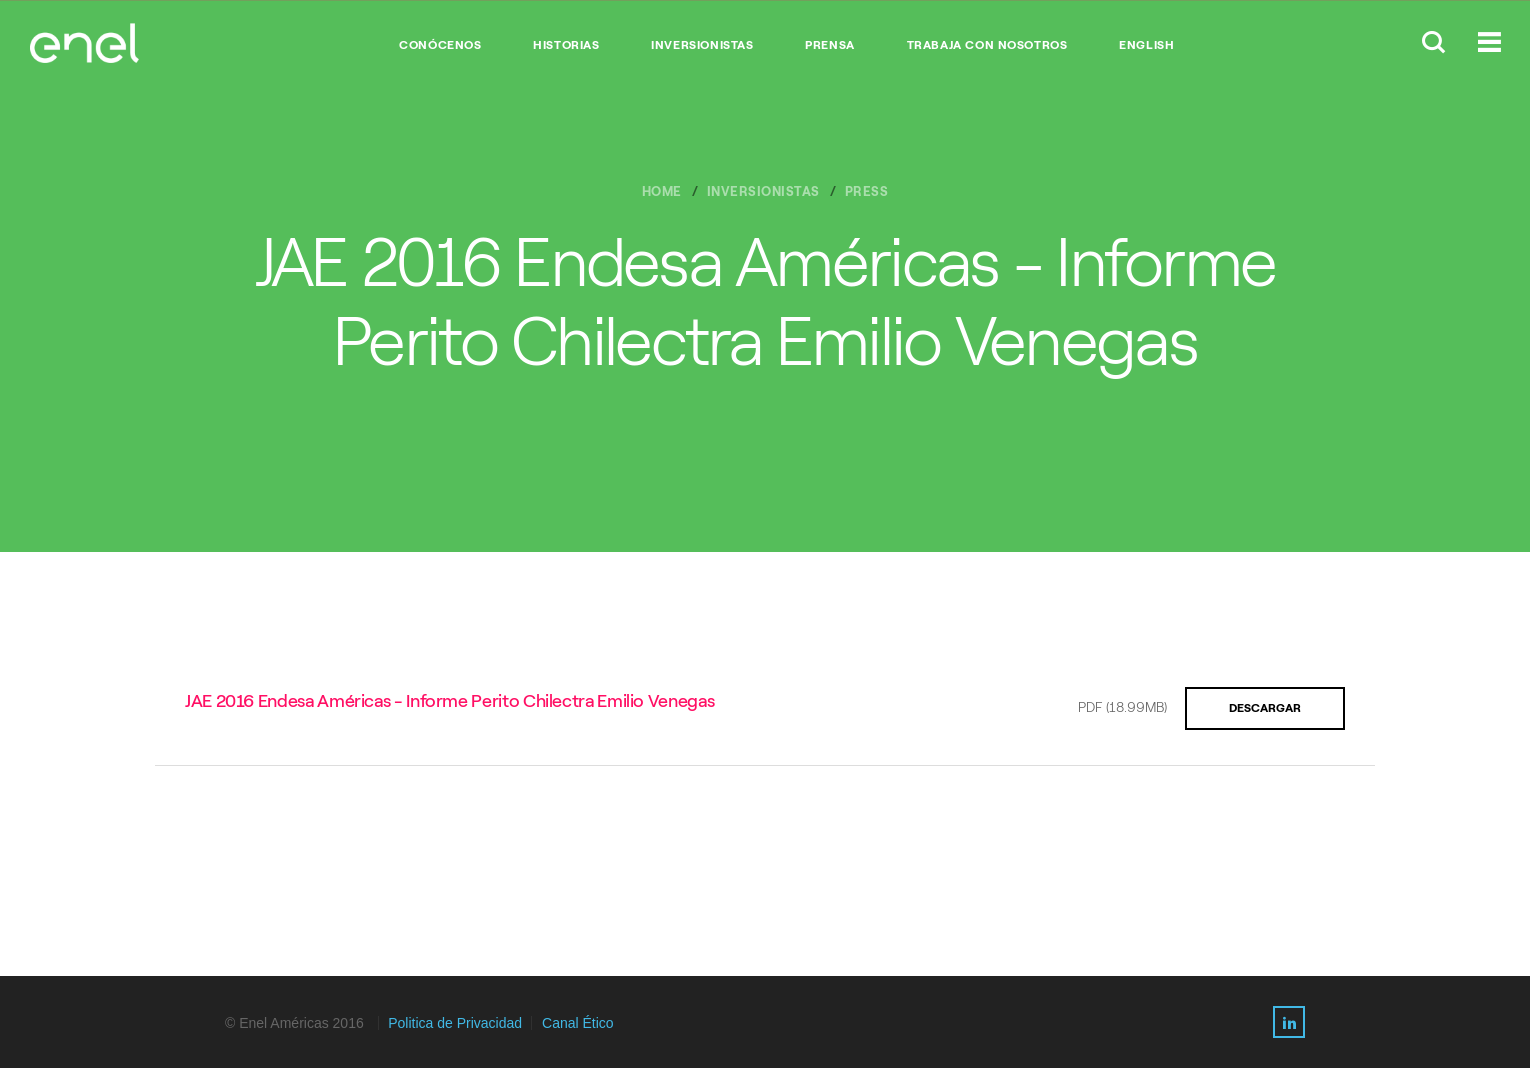 The image size is (1530, 1068). I want to click on TRABAJA CON NOSOTROS, so click(987, 45).